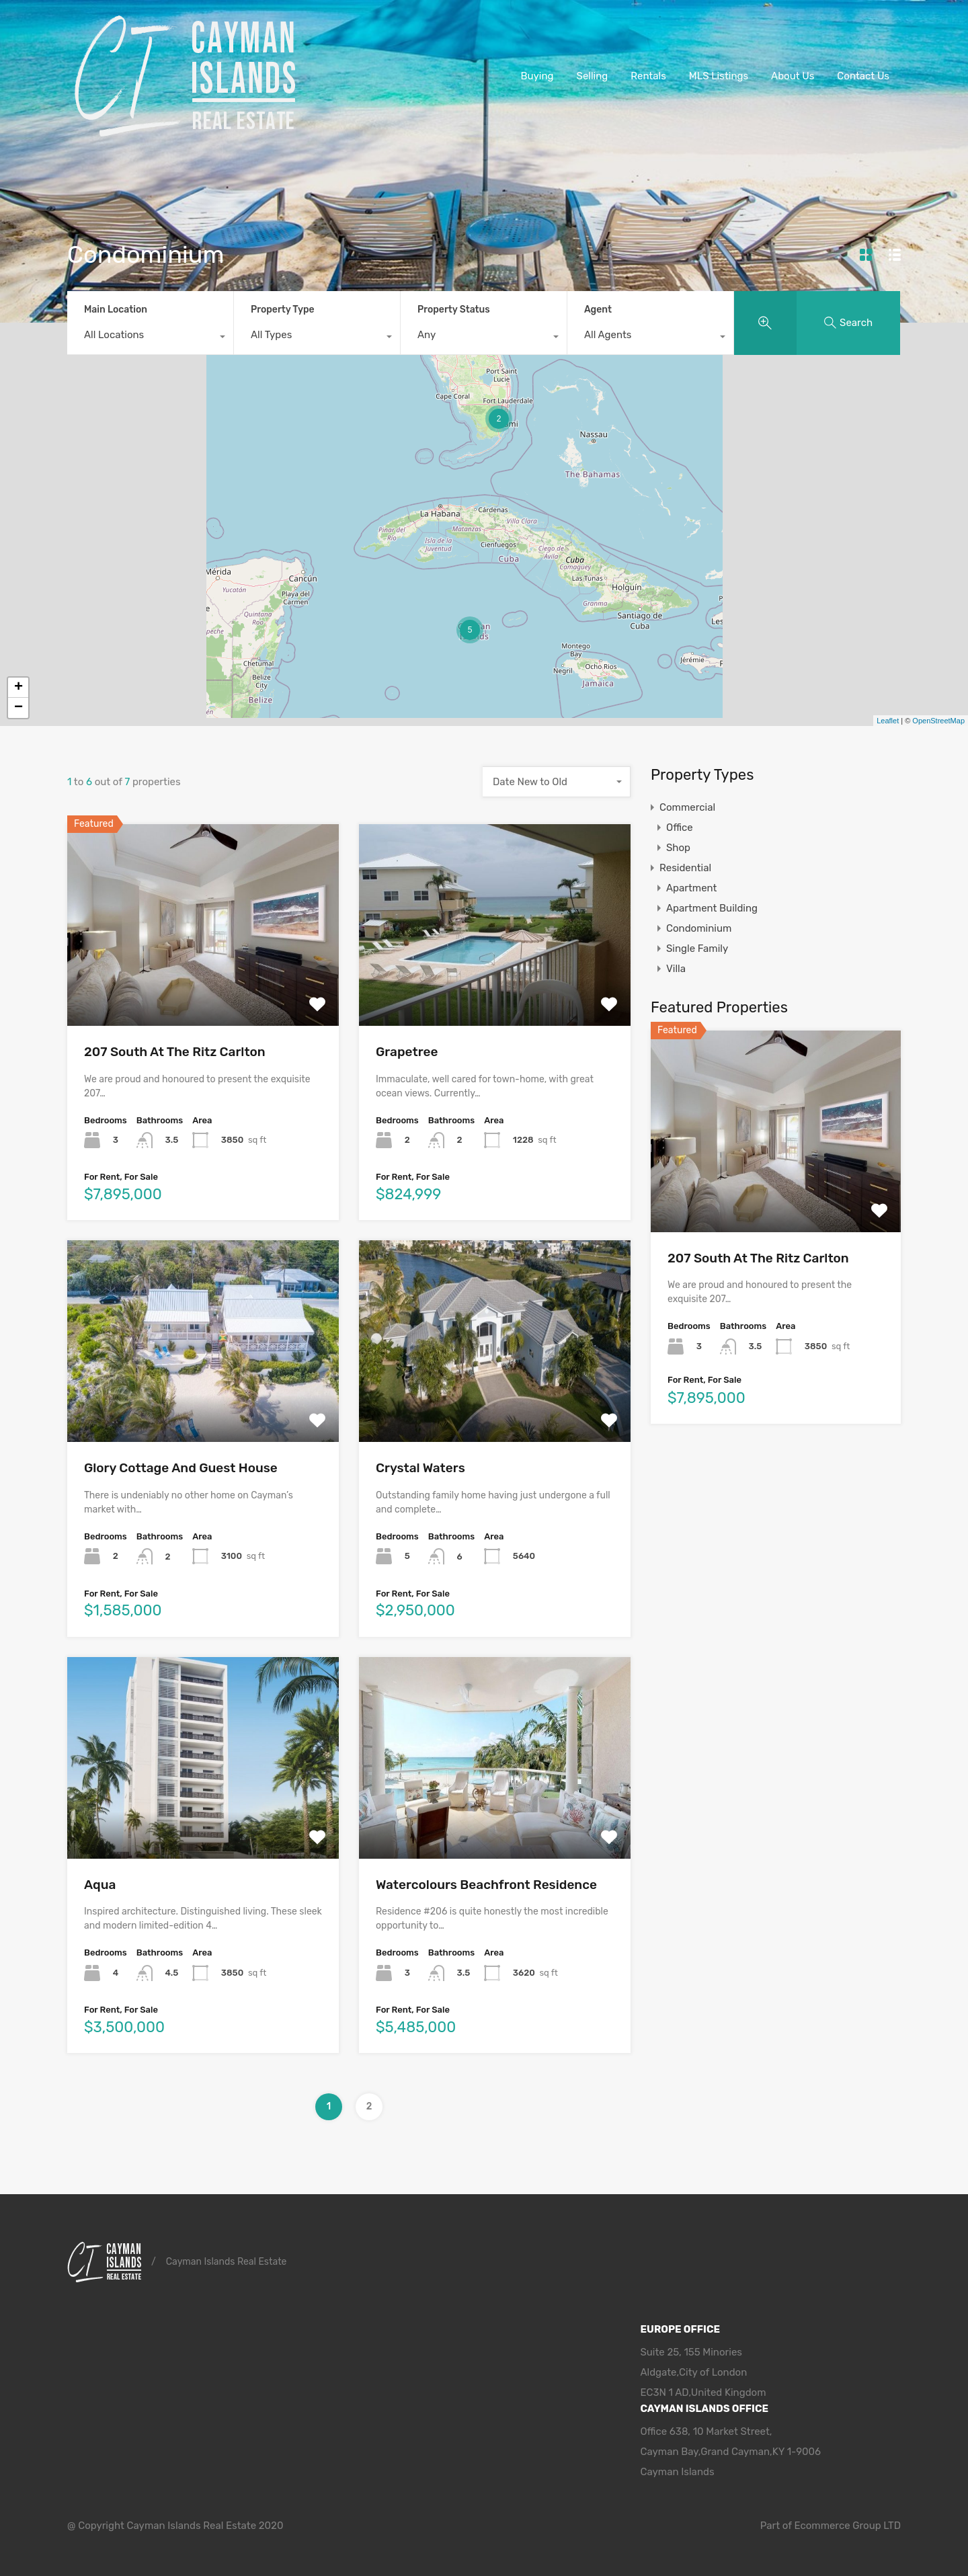  I want to click on Watercolours Beachfront Residence, so click(486, 1884).